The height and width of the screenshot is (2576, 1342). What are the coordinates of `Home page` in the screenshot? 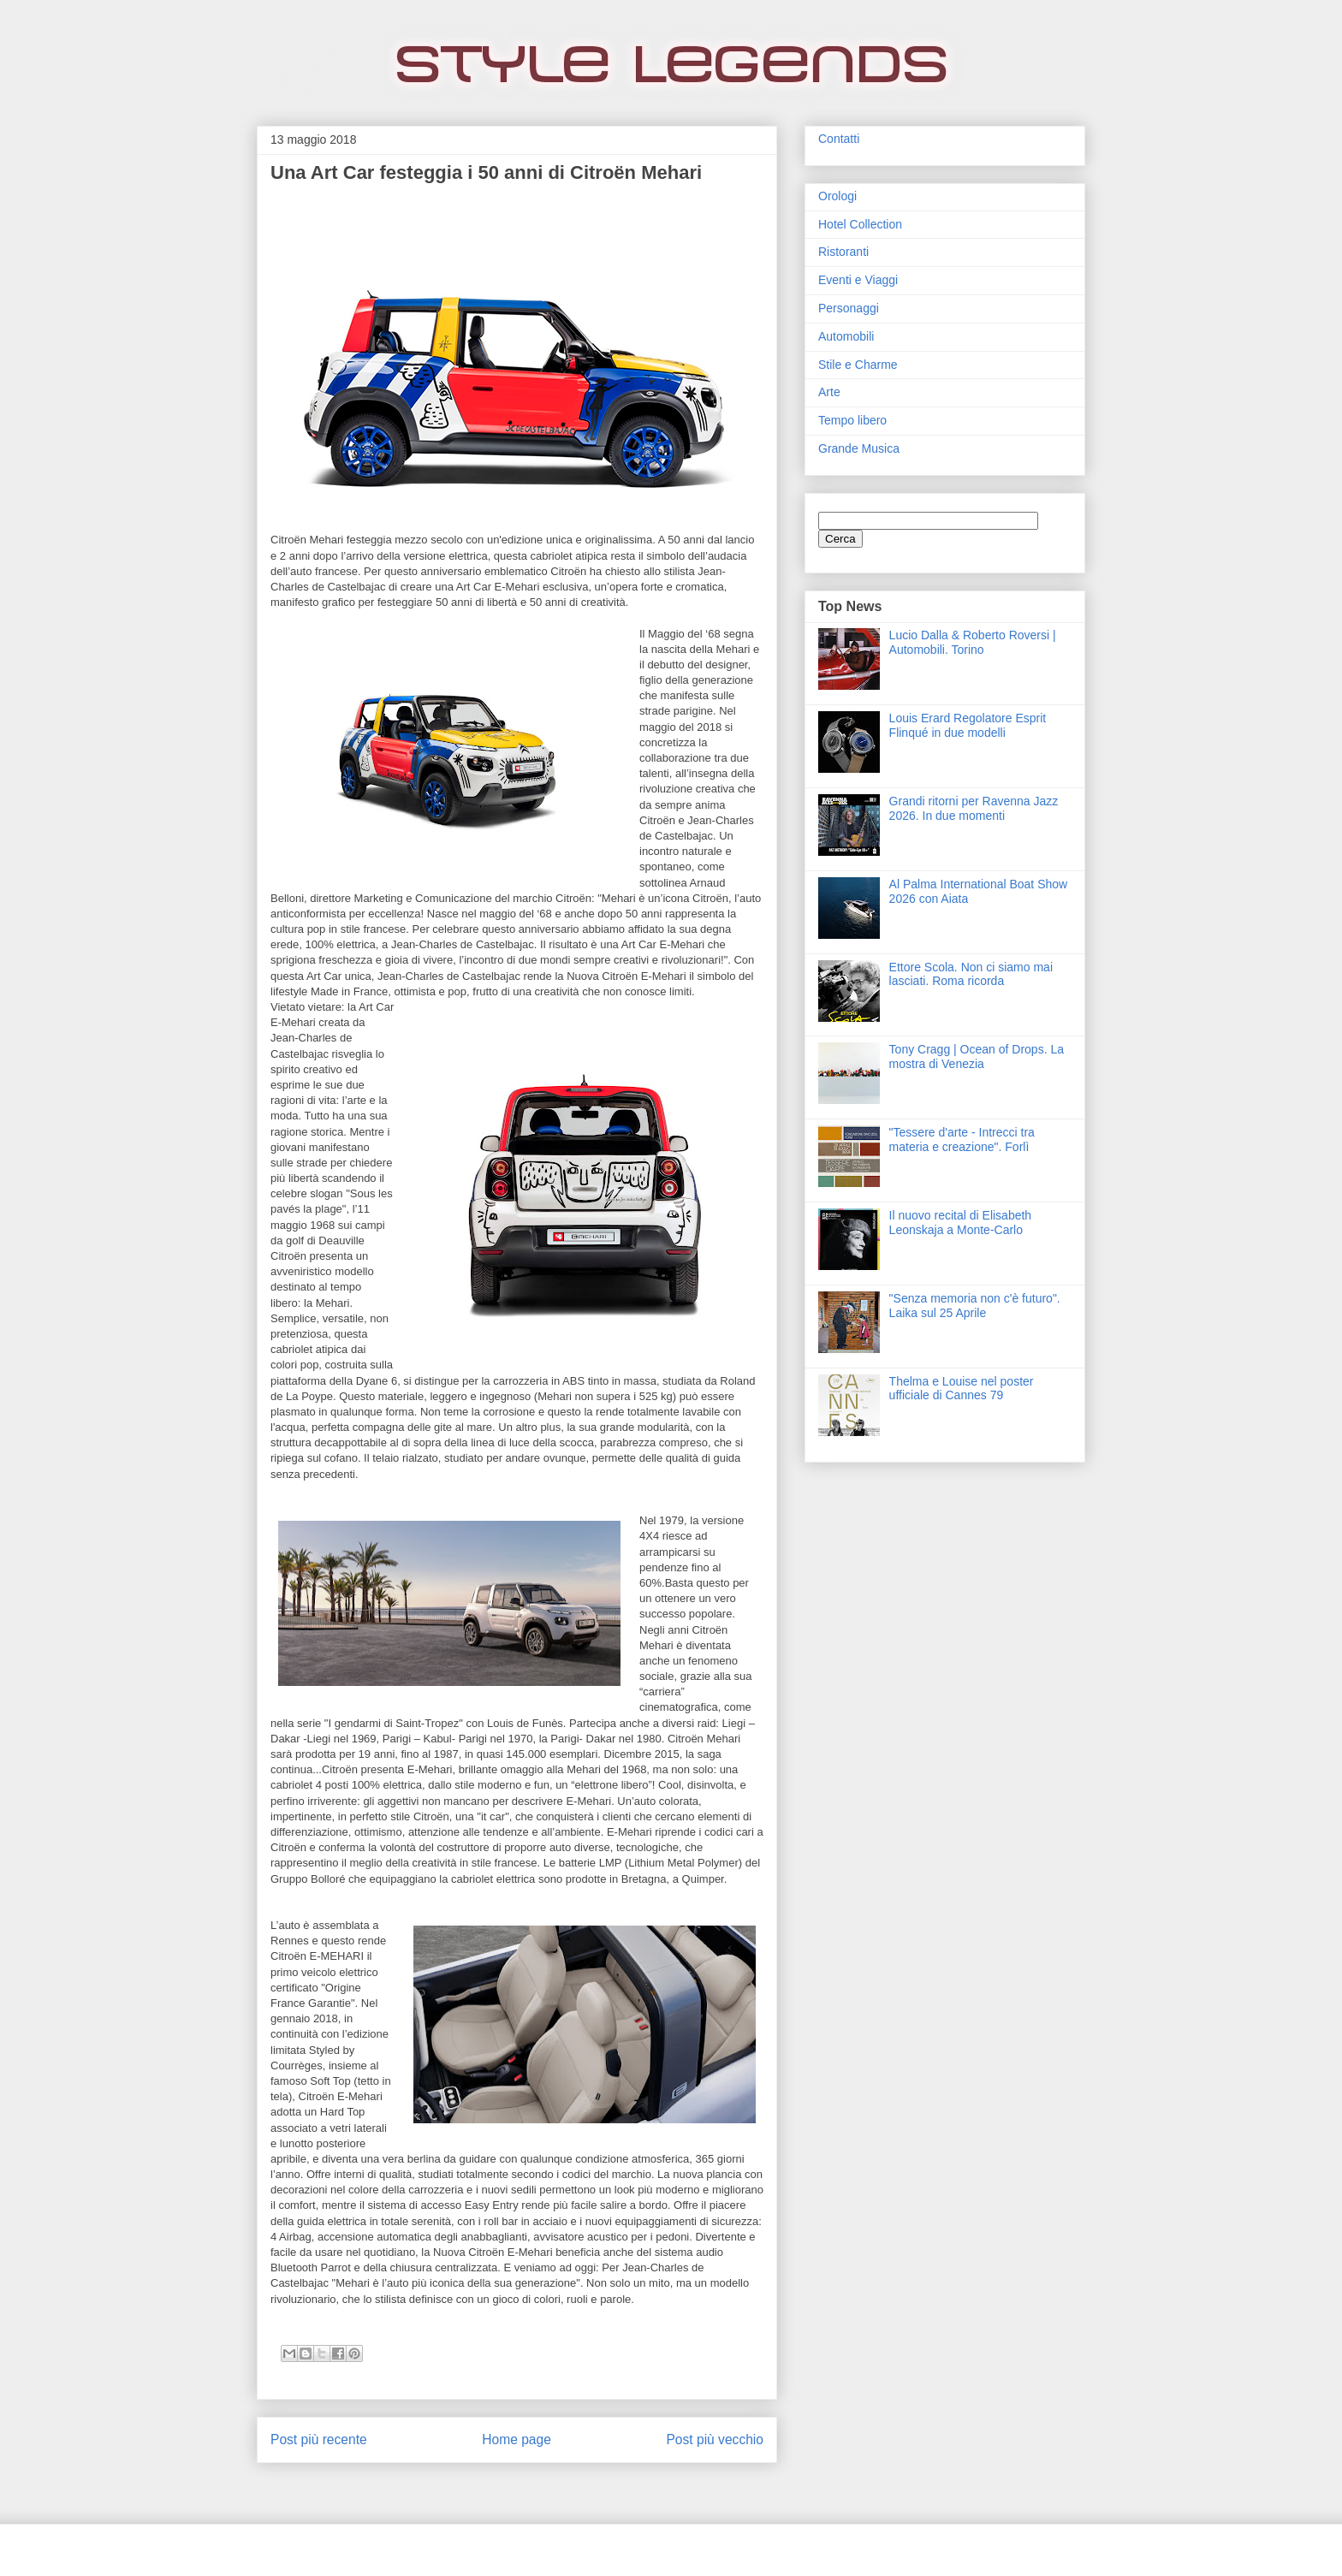 It's located at (516, 2439).